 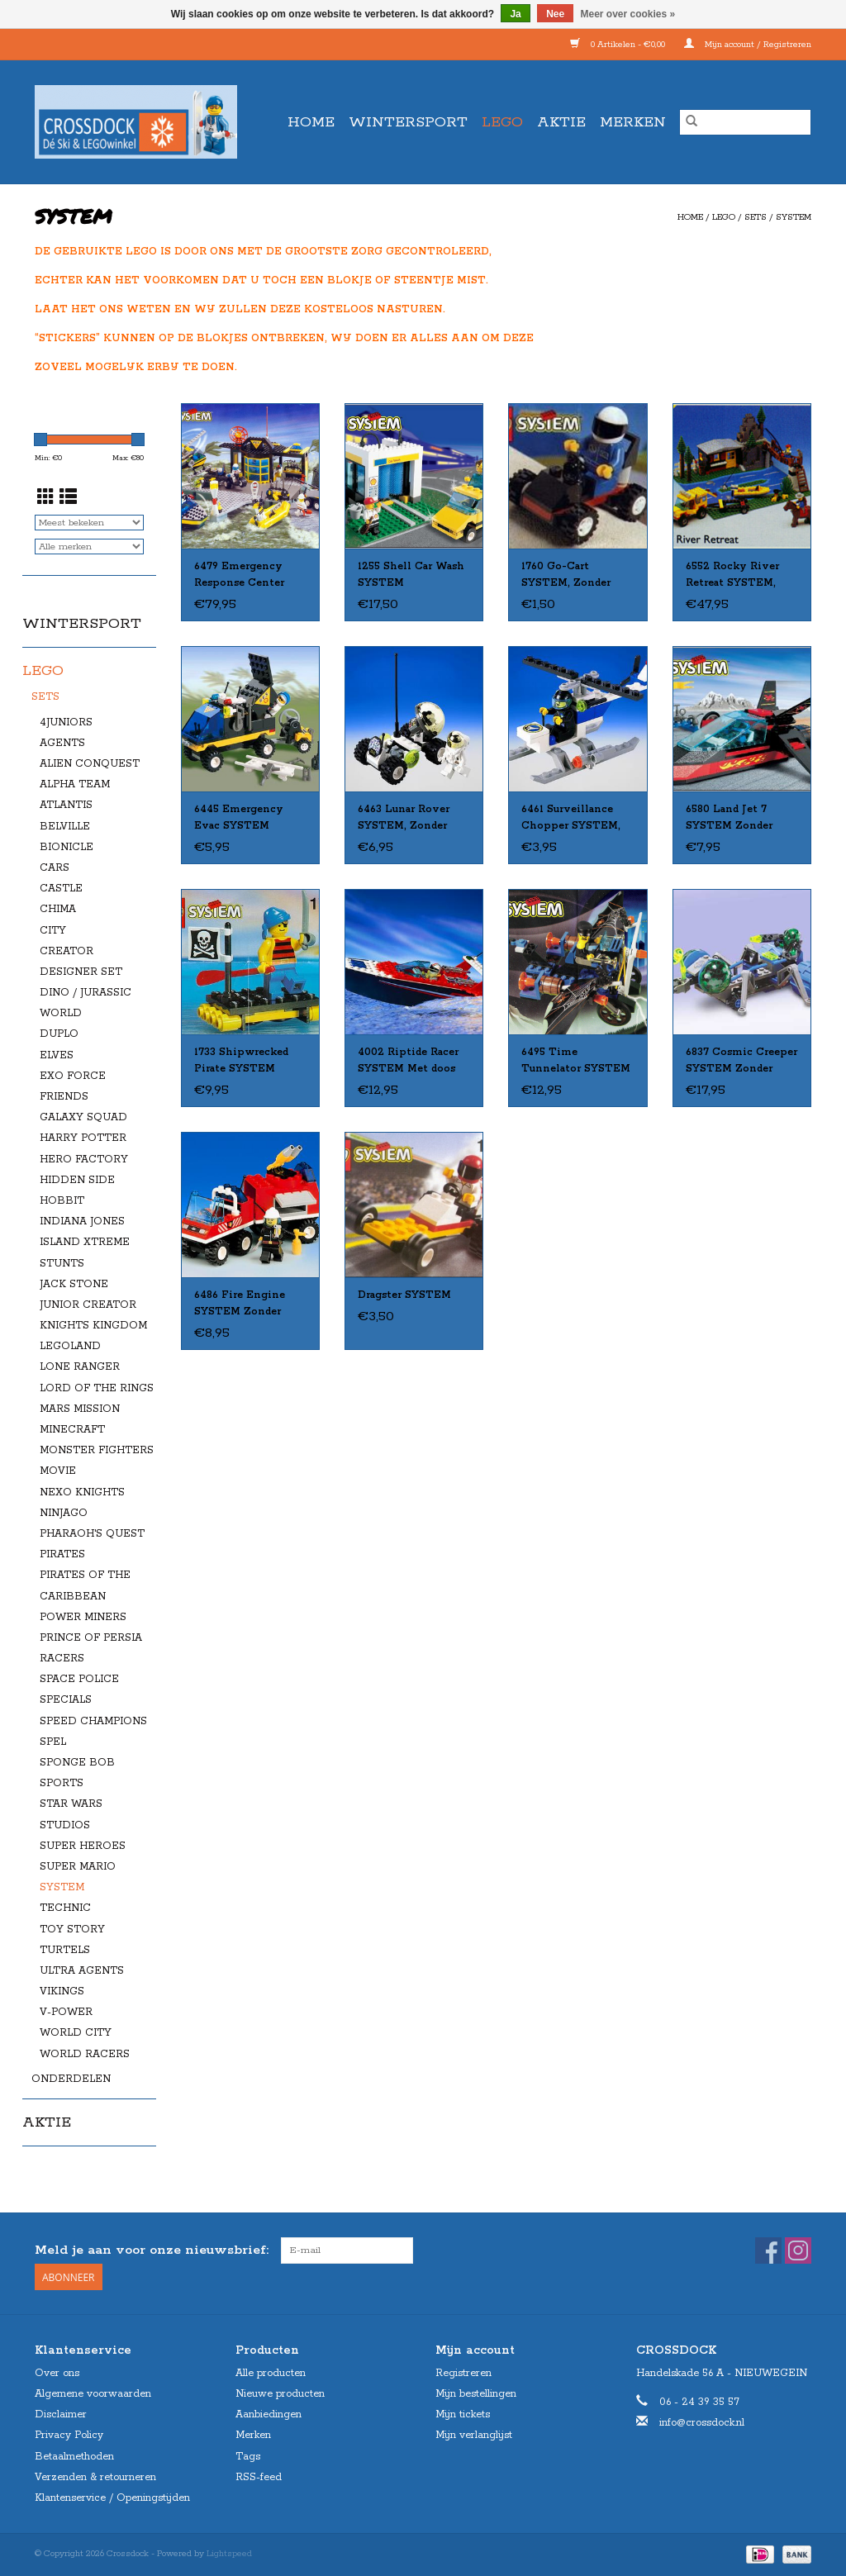 What do you see at coordinates (619, 44) in the screenshot?
I see `0 Artikelen - €0,00` at bounding box center [619, 44].